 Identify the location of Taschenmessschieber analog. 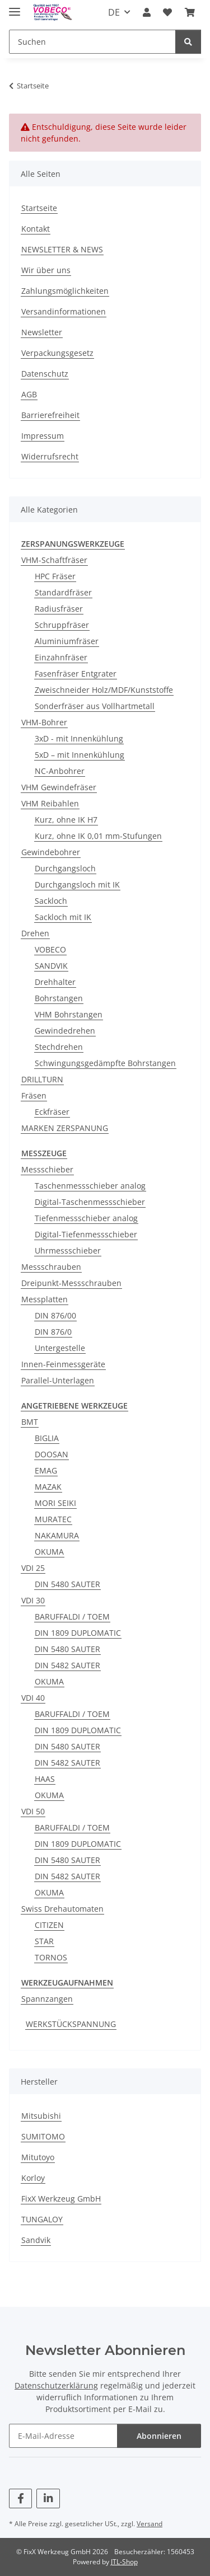
(90, 1185).